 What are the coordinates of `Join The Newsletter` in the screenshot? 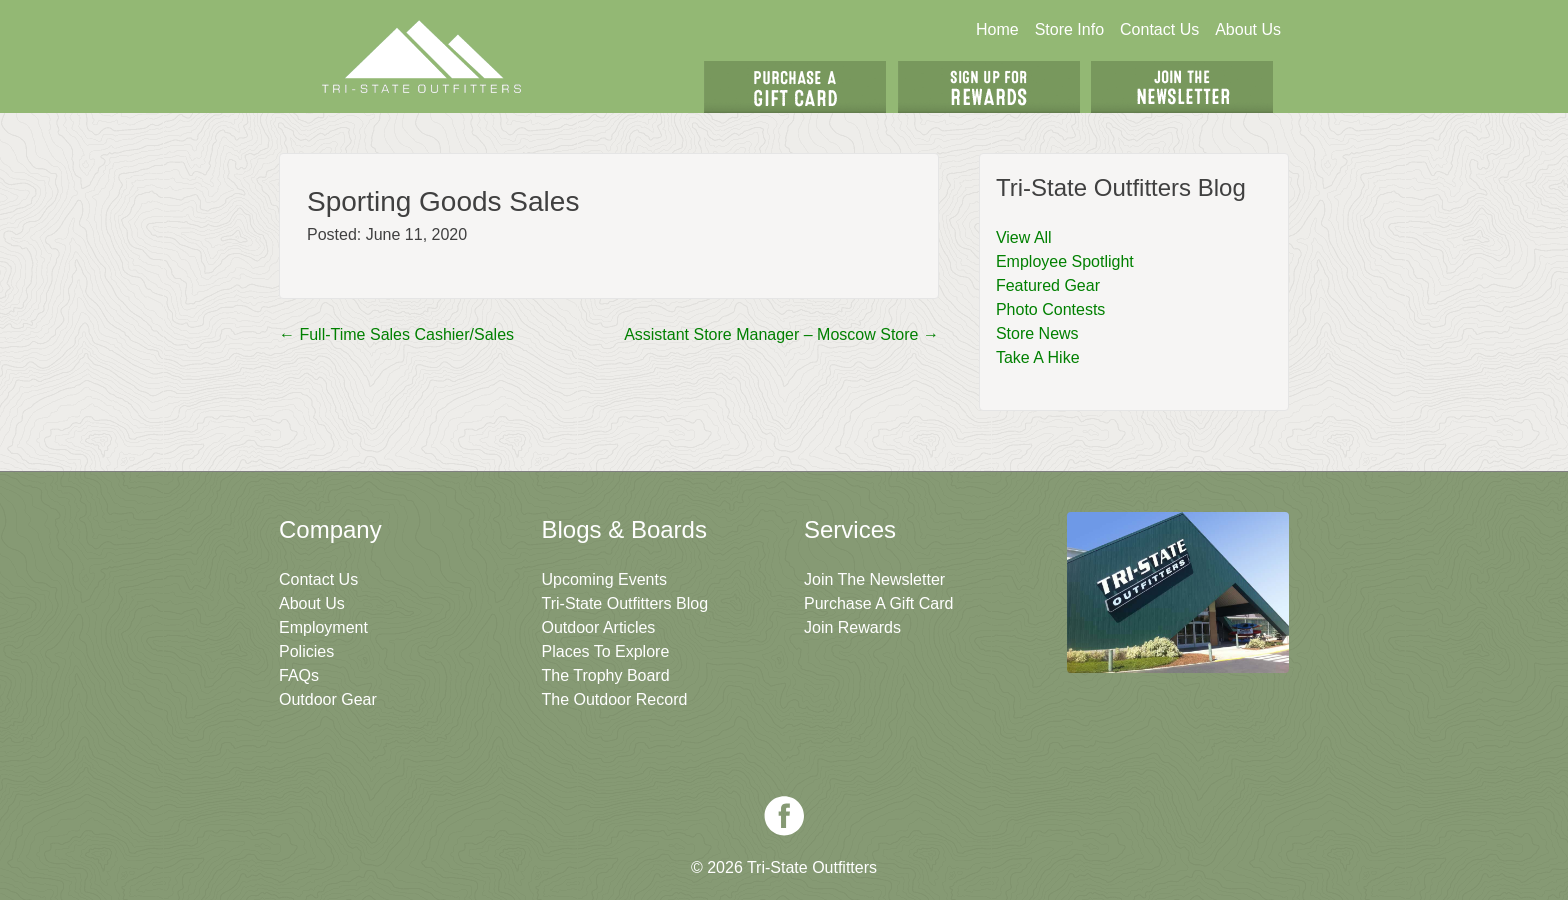 It's located at (1182, 87).